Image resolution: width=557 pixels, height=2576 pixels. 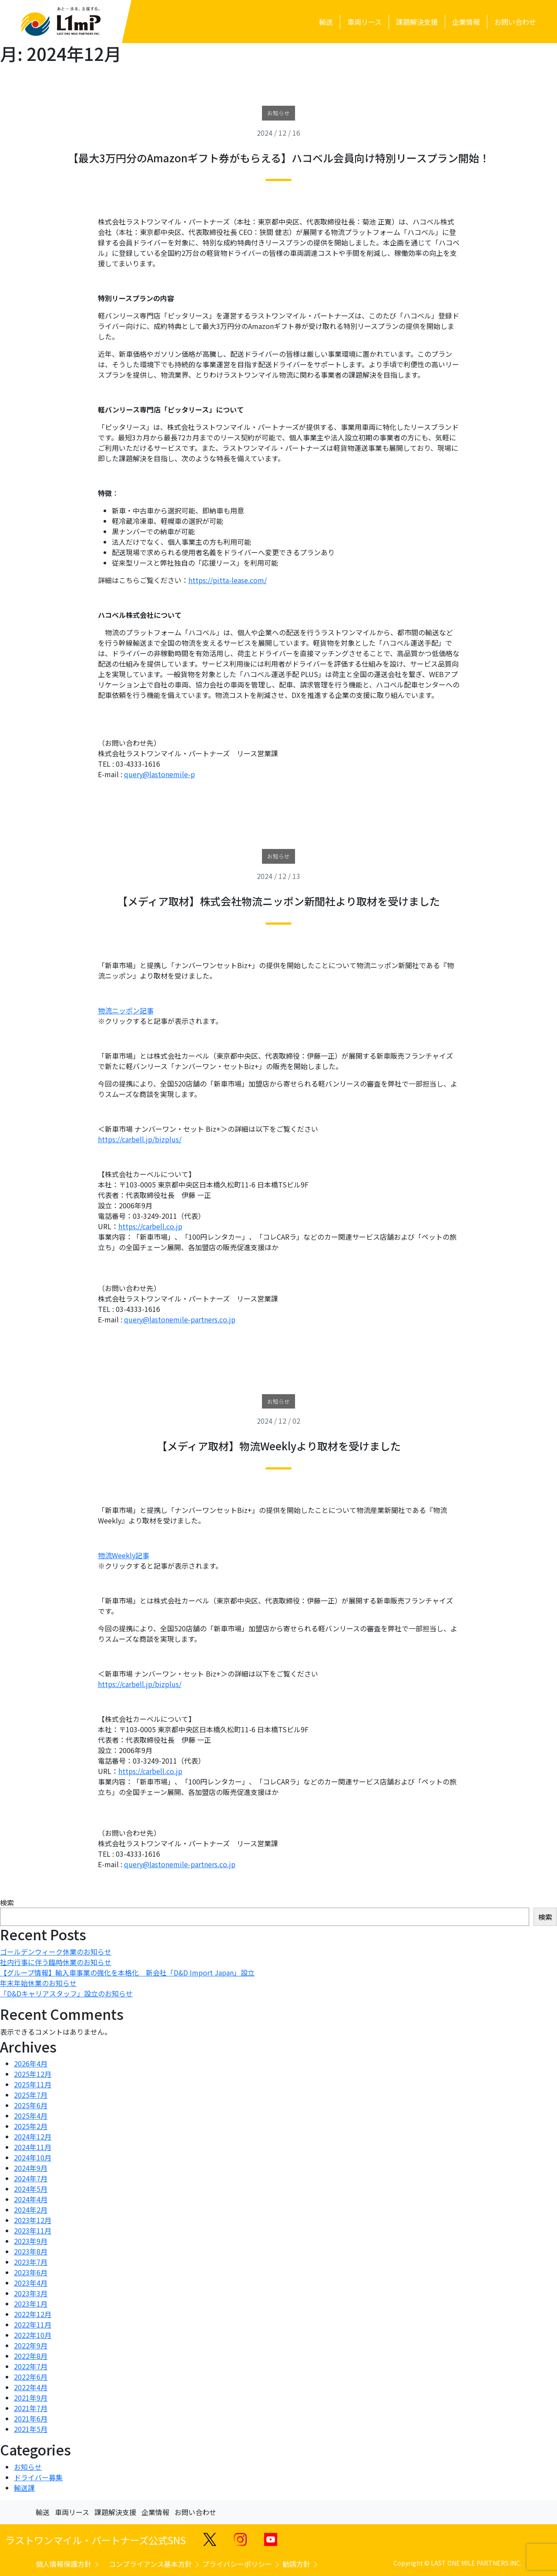 I want to click on 2024年5月, so click(x=30, y=2189).